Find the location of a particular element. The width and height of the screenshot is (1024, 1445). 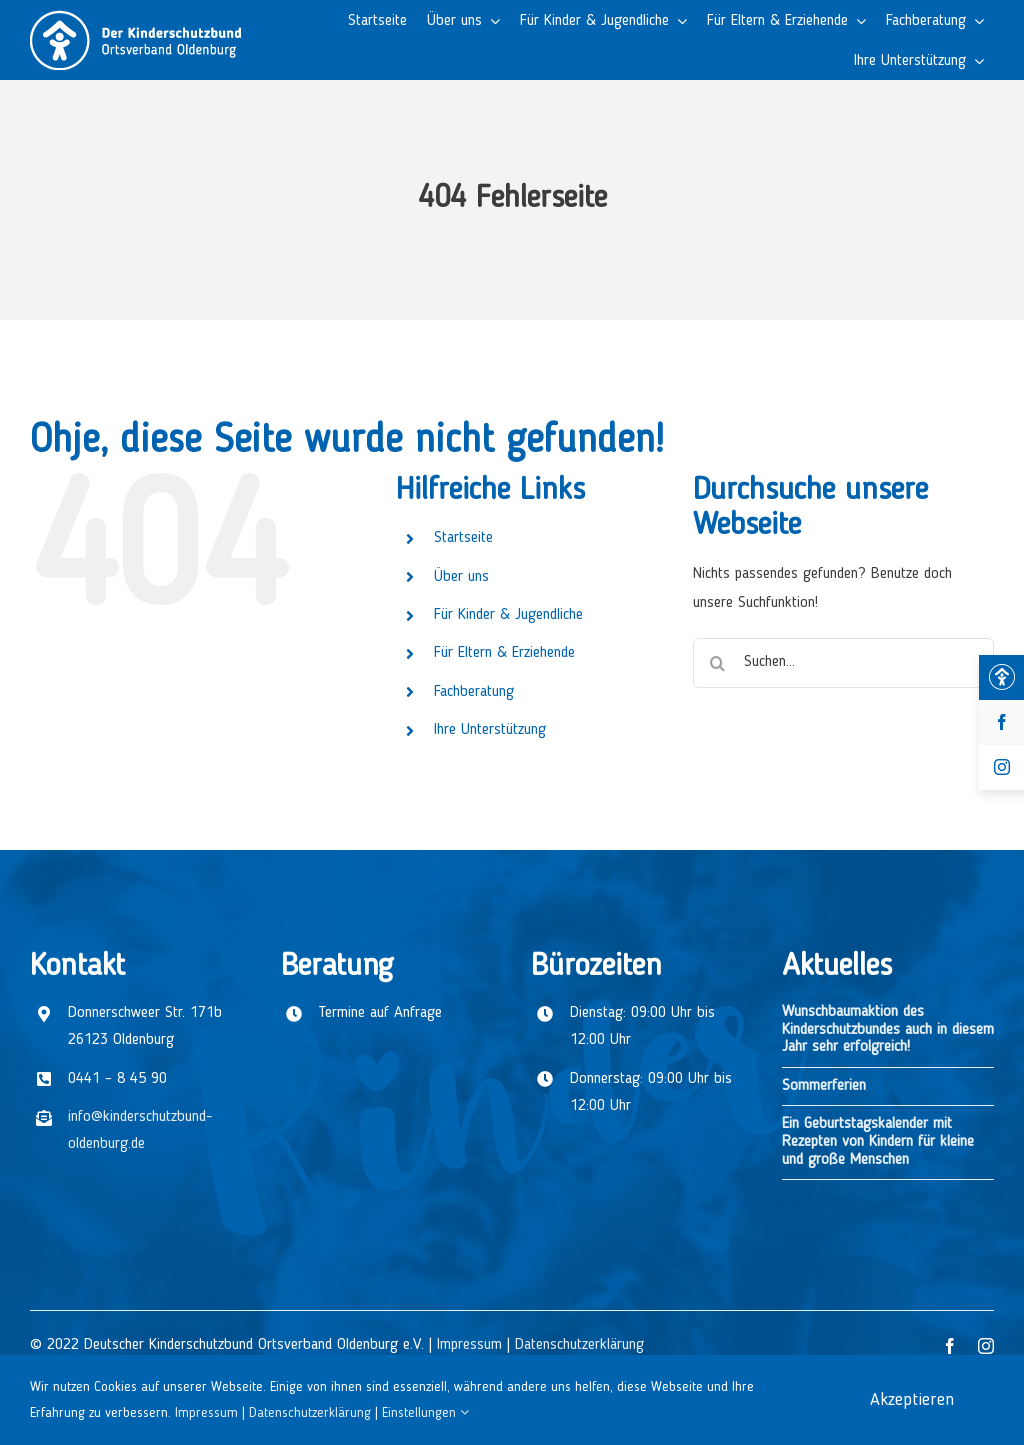

[facebook] is located at coordinates (950, 1346).